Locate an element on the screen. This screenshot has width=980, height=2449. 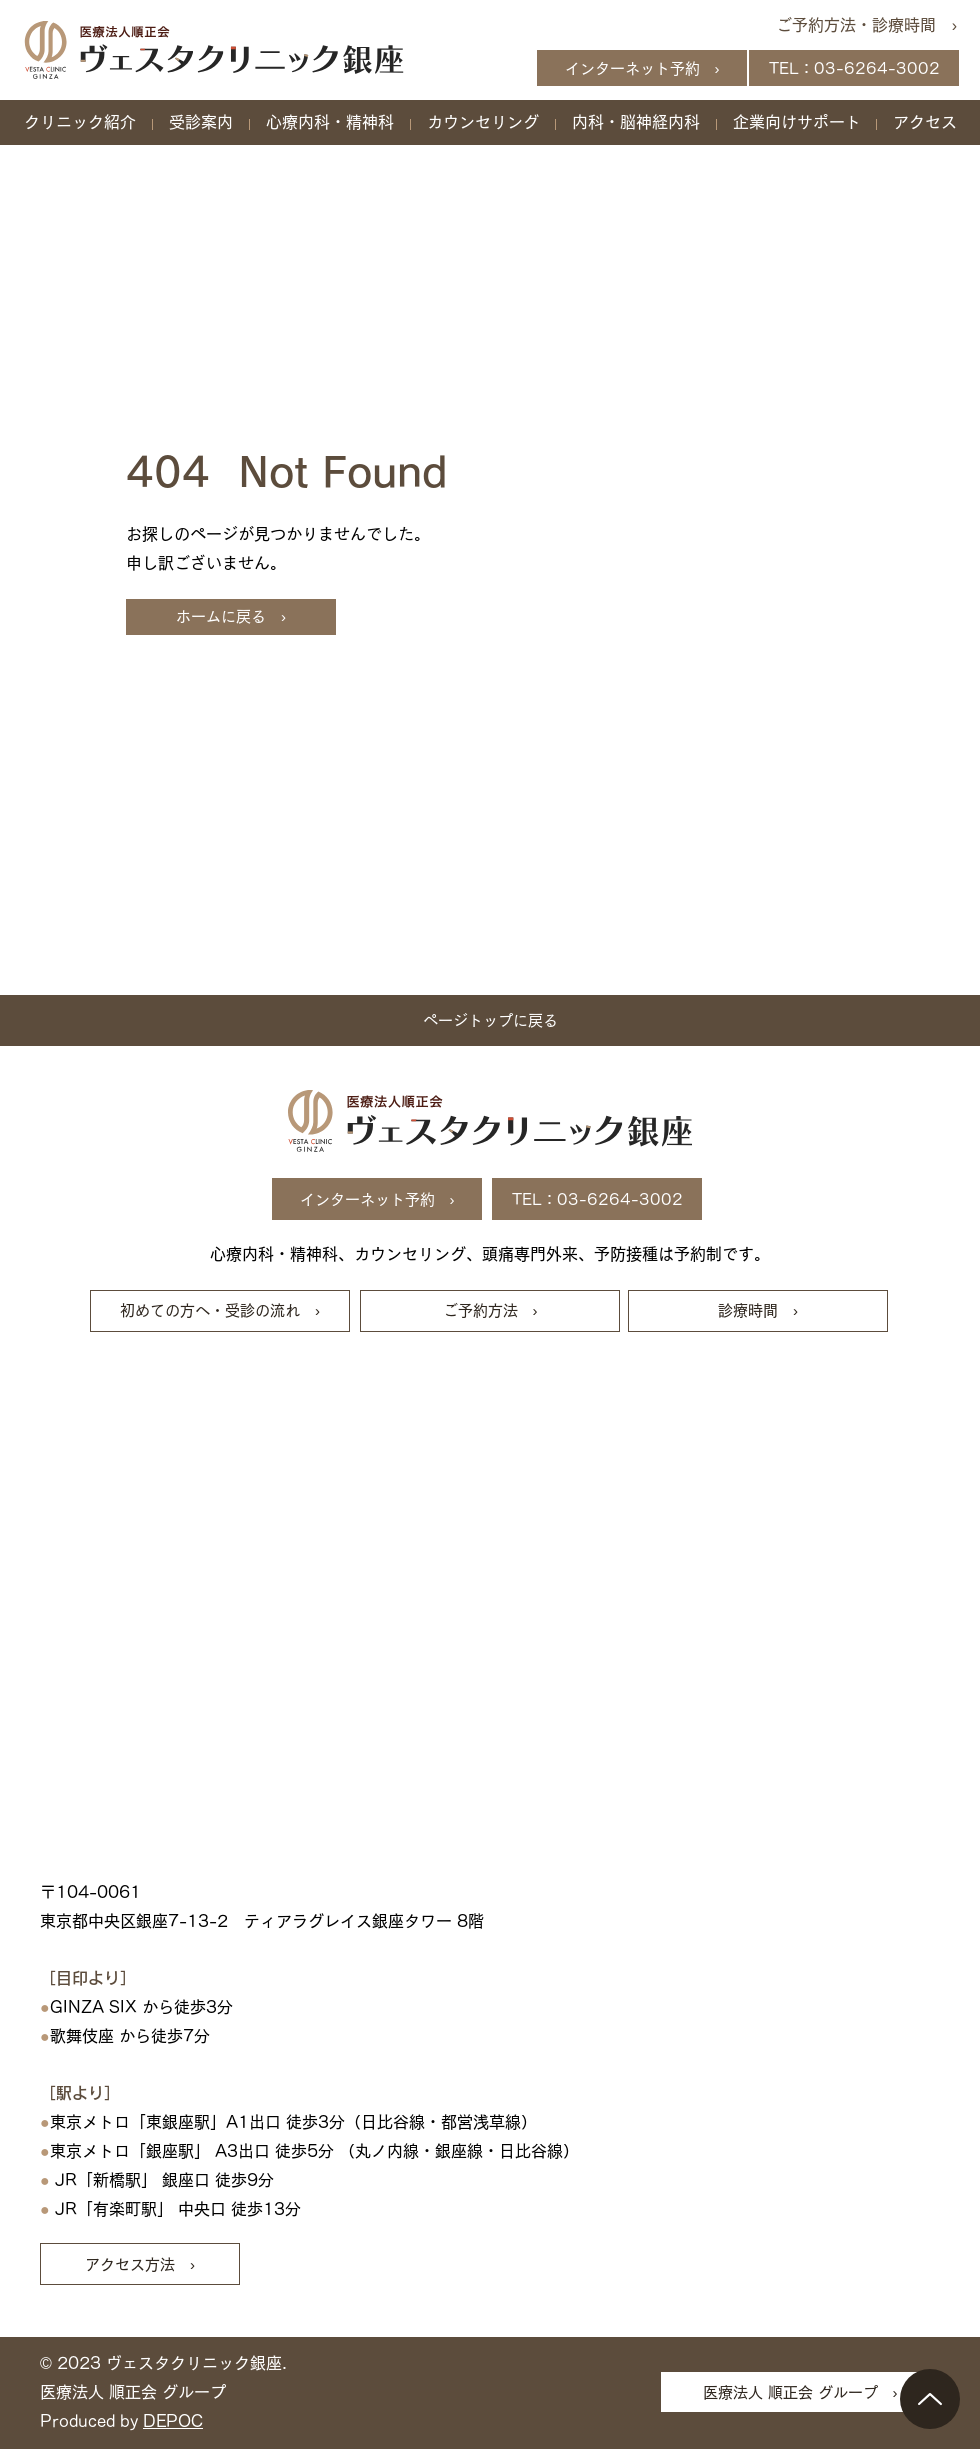
DEPOC is located at coordinates (173, 2421).